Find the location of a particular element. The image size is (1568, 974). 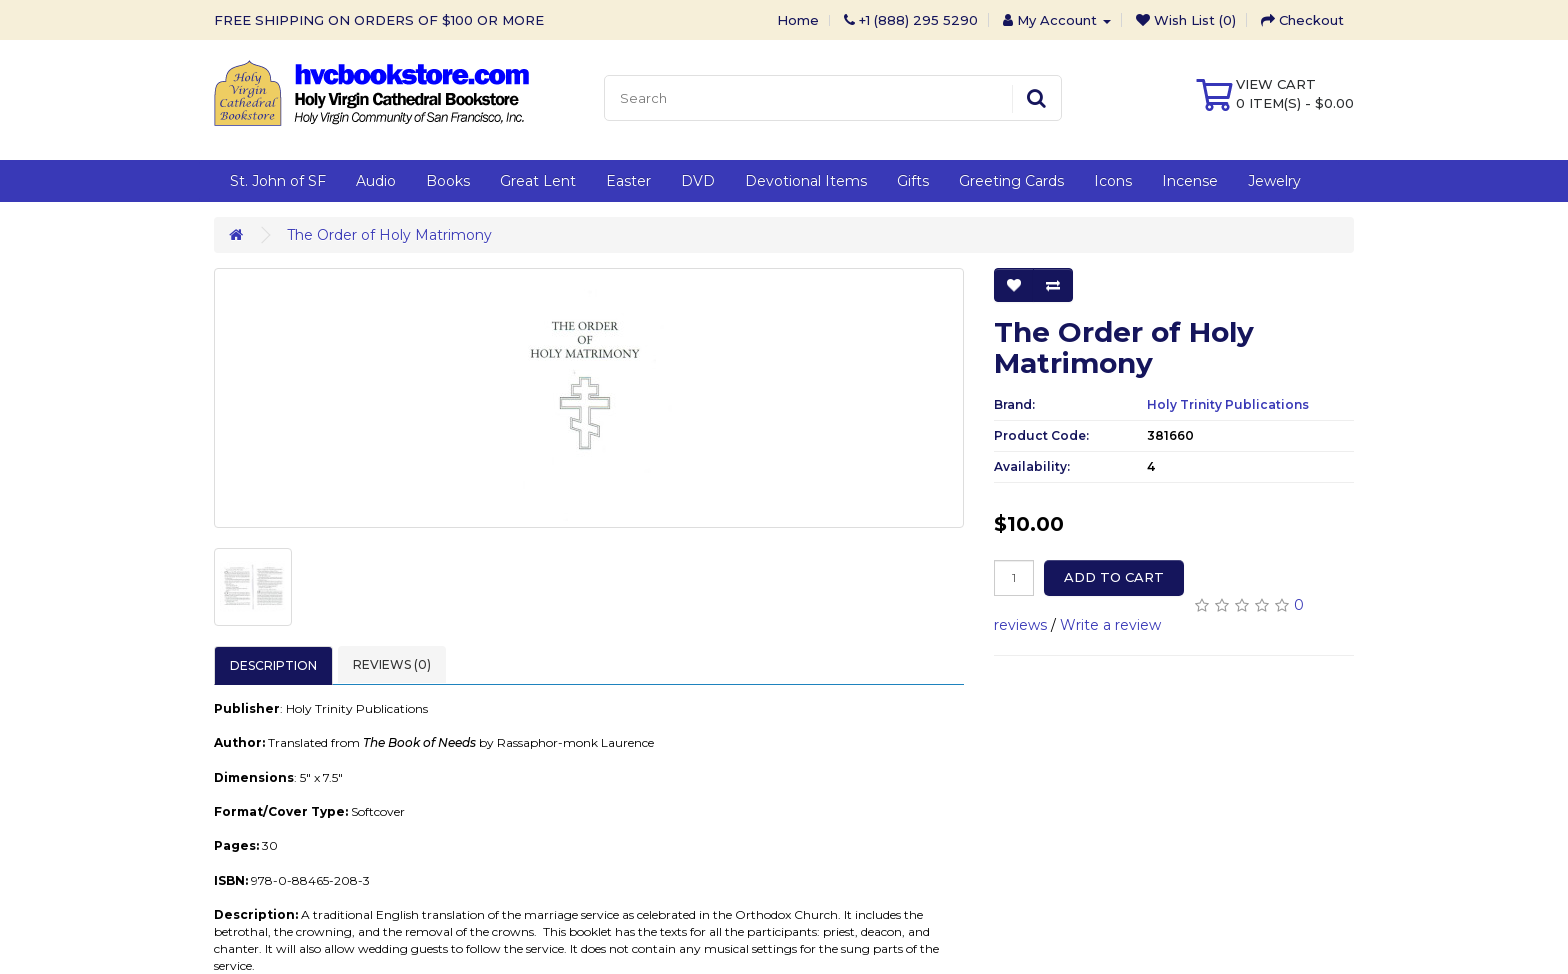

The Order of Holy Matrimony is located at coordinates (389, 235).